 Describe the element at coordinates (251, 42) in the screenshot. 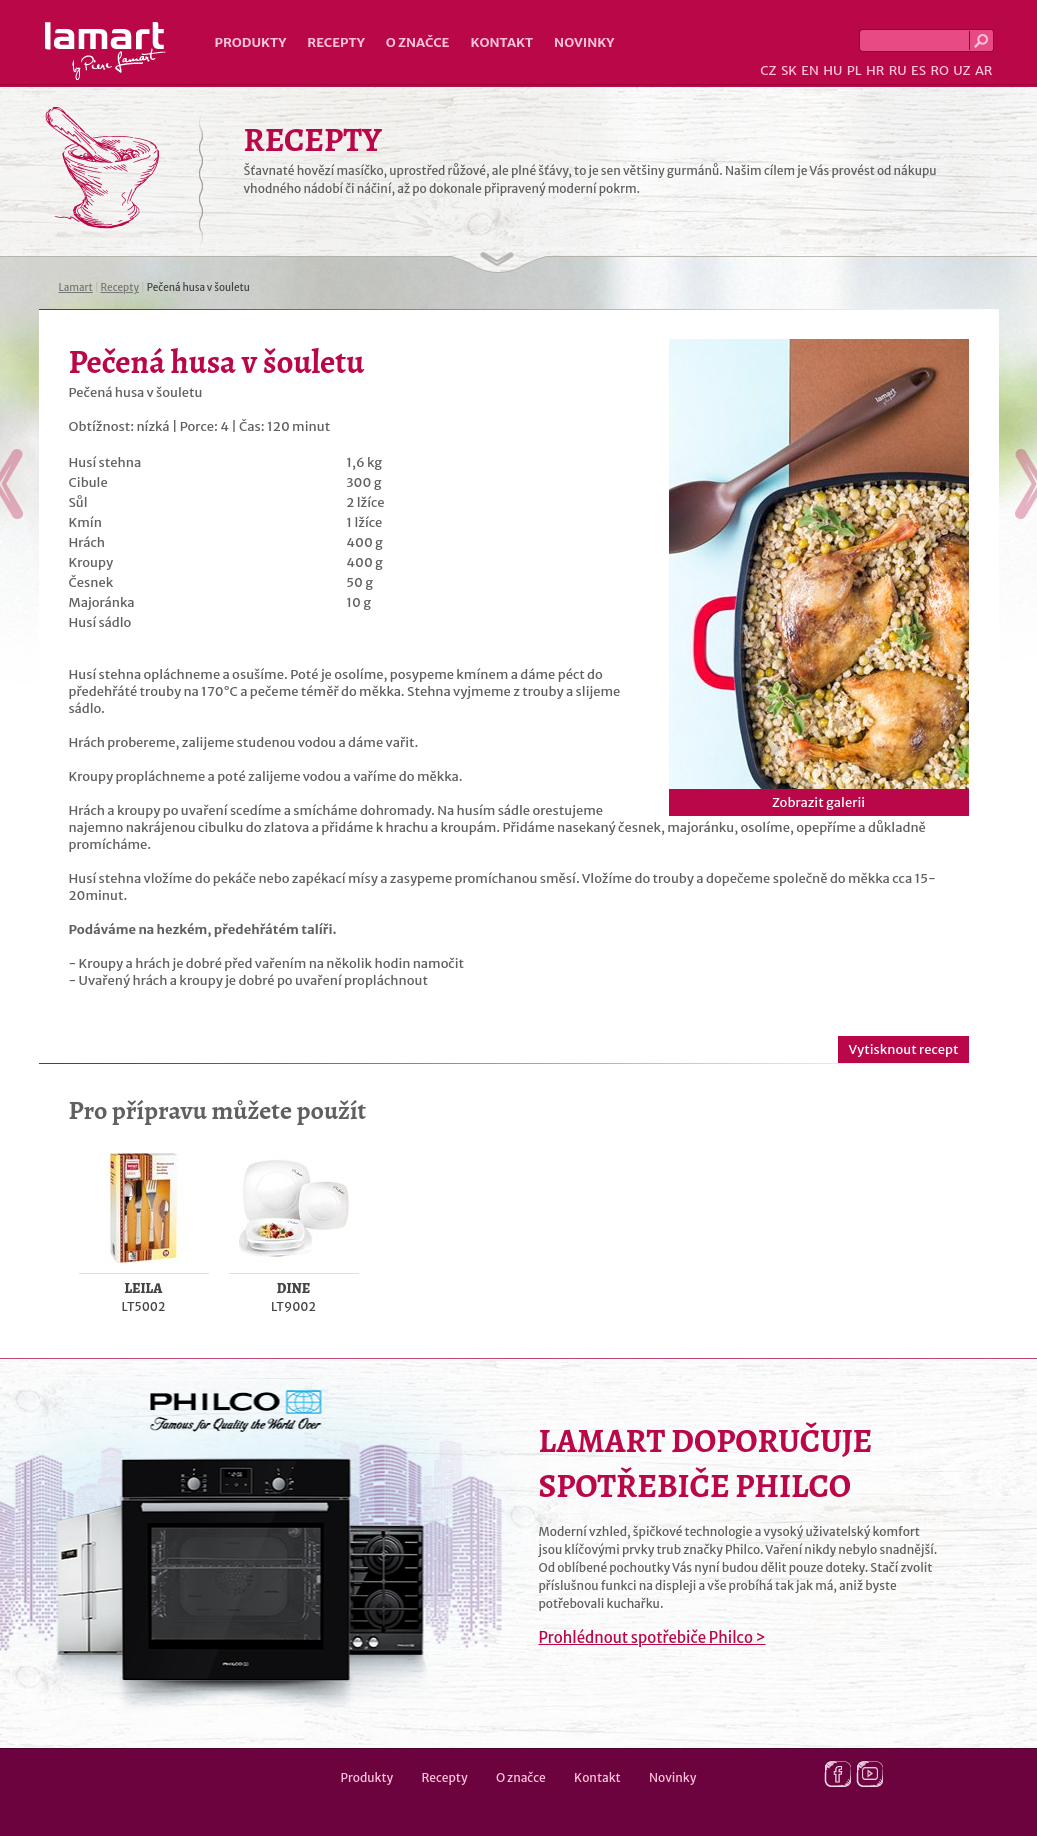

I see `Produkty` at that location.